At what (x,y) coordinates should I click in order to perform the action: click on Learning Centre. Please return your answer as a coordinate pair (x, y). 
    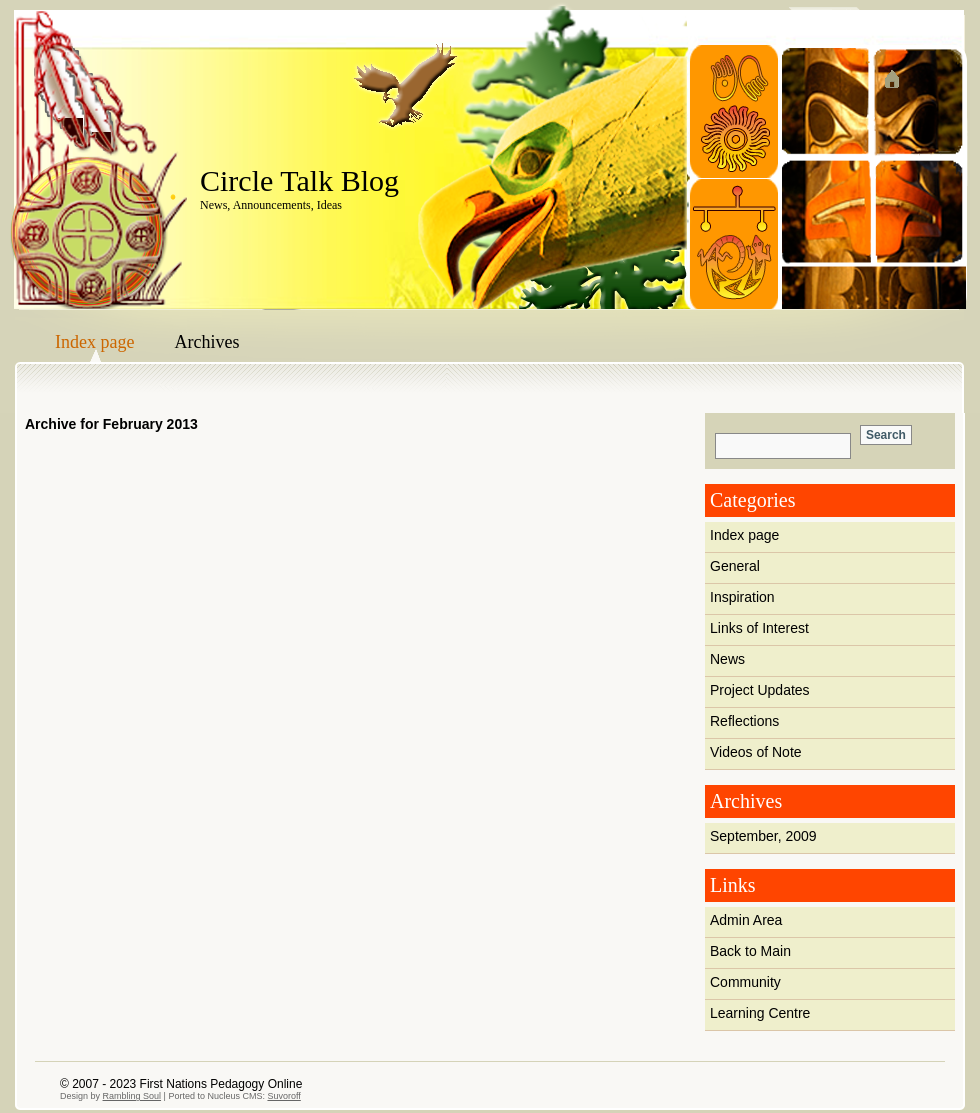
    Looking at the image, I should click on (760, 1013).